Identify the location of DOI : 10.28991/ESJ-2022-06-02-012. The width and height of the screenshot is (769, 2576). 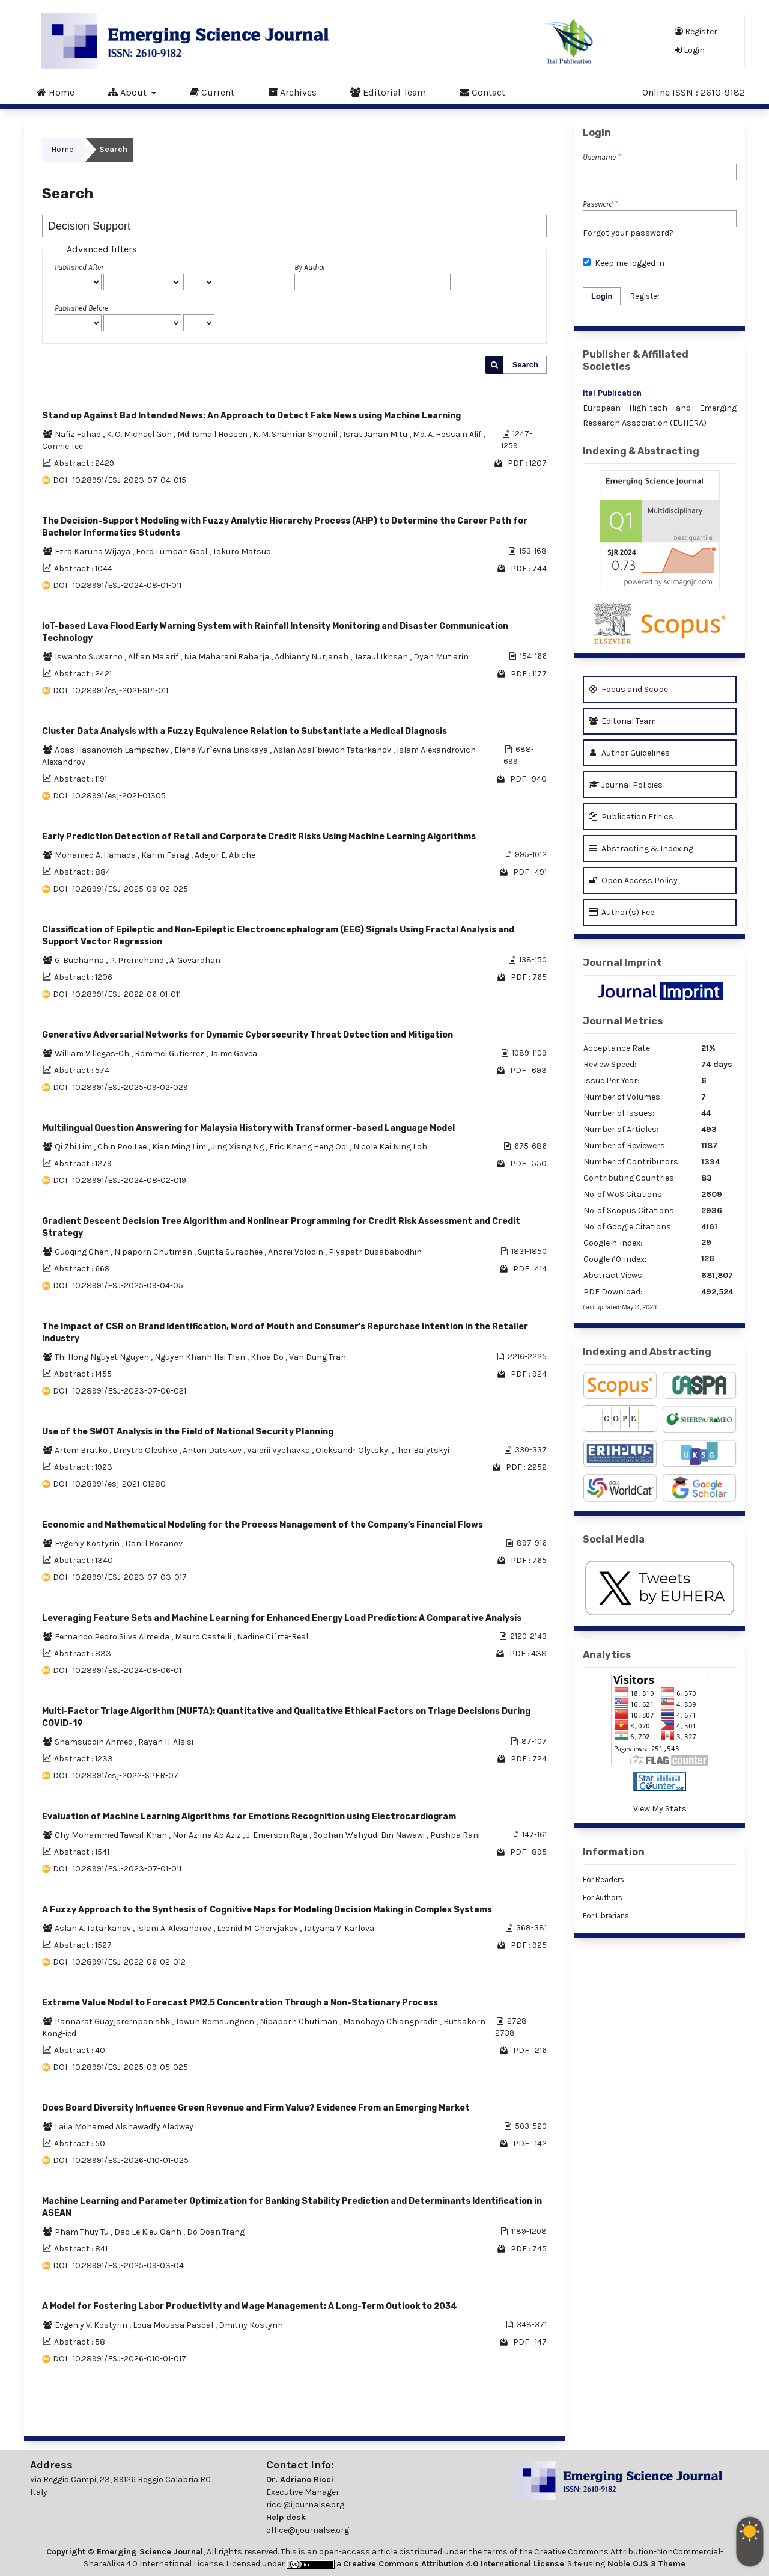
(119, 1962).